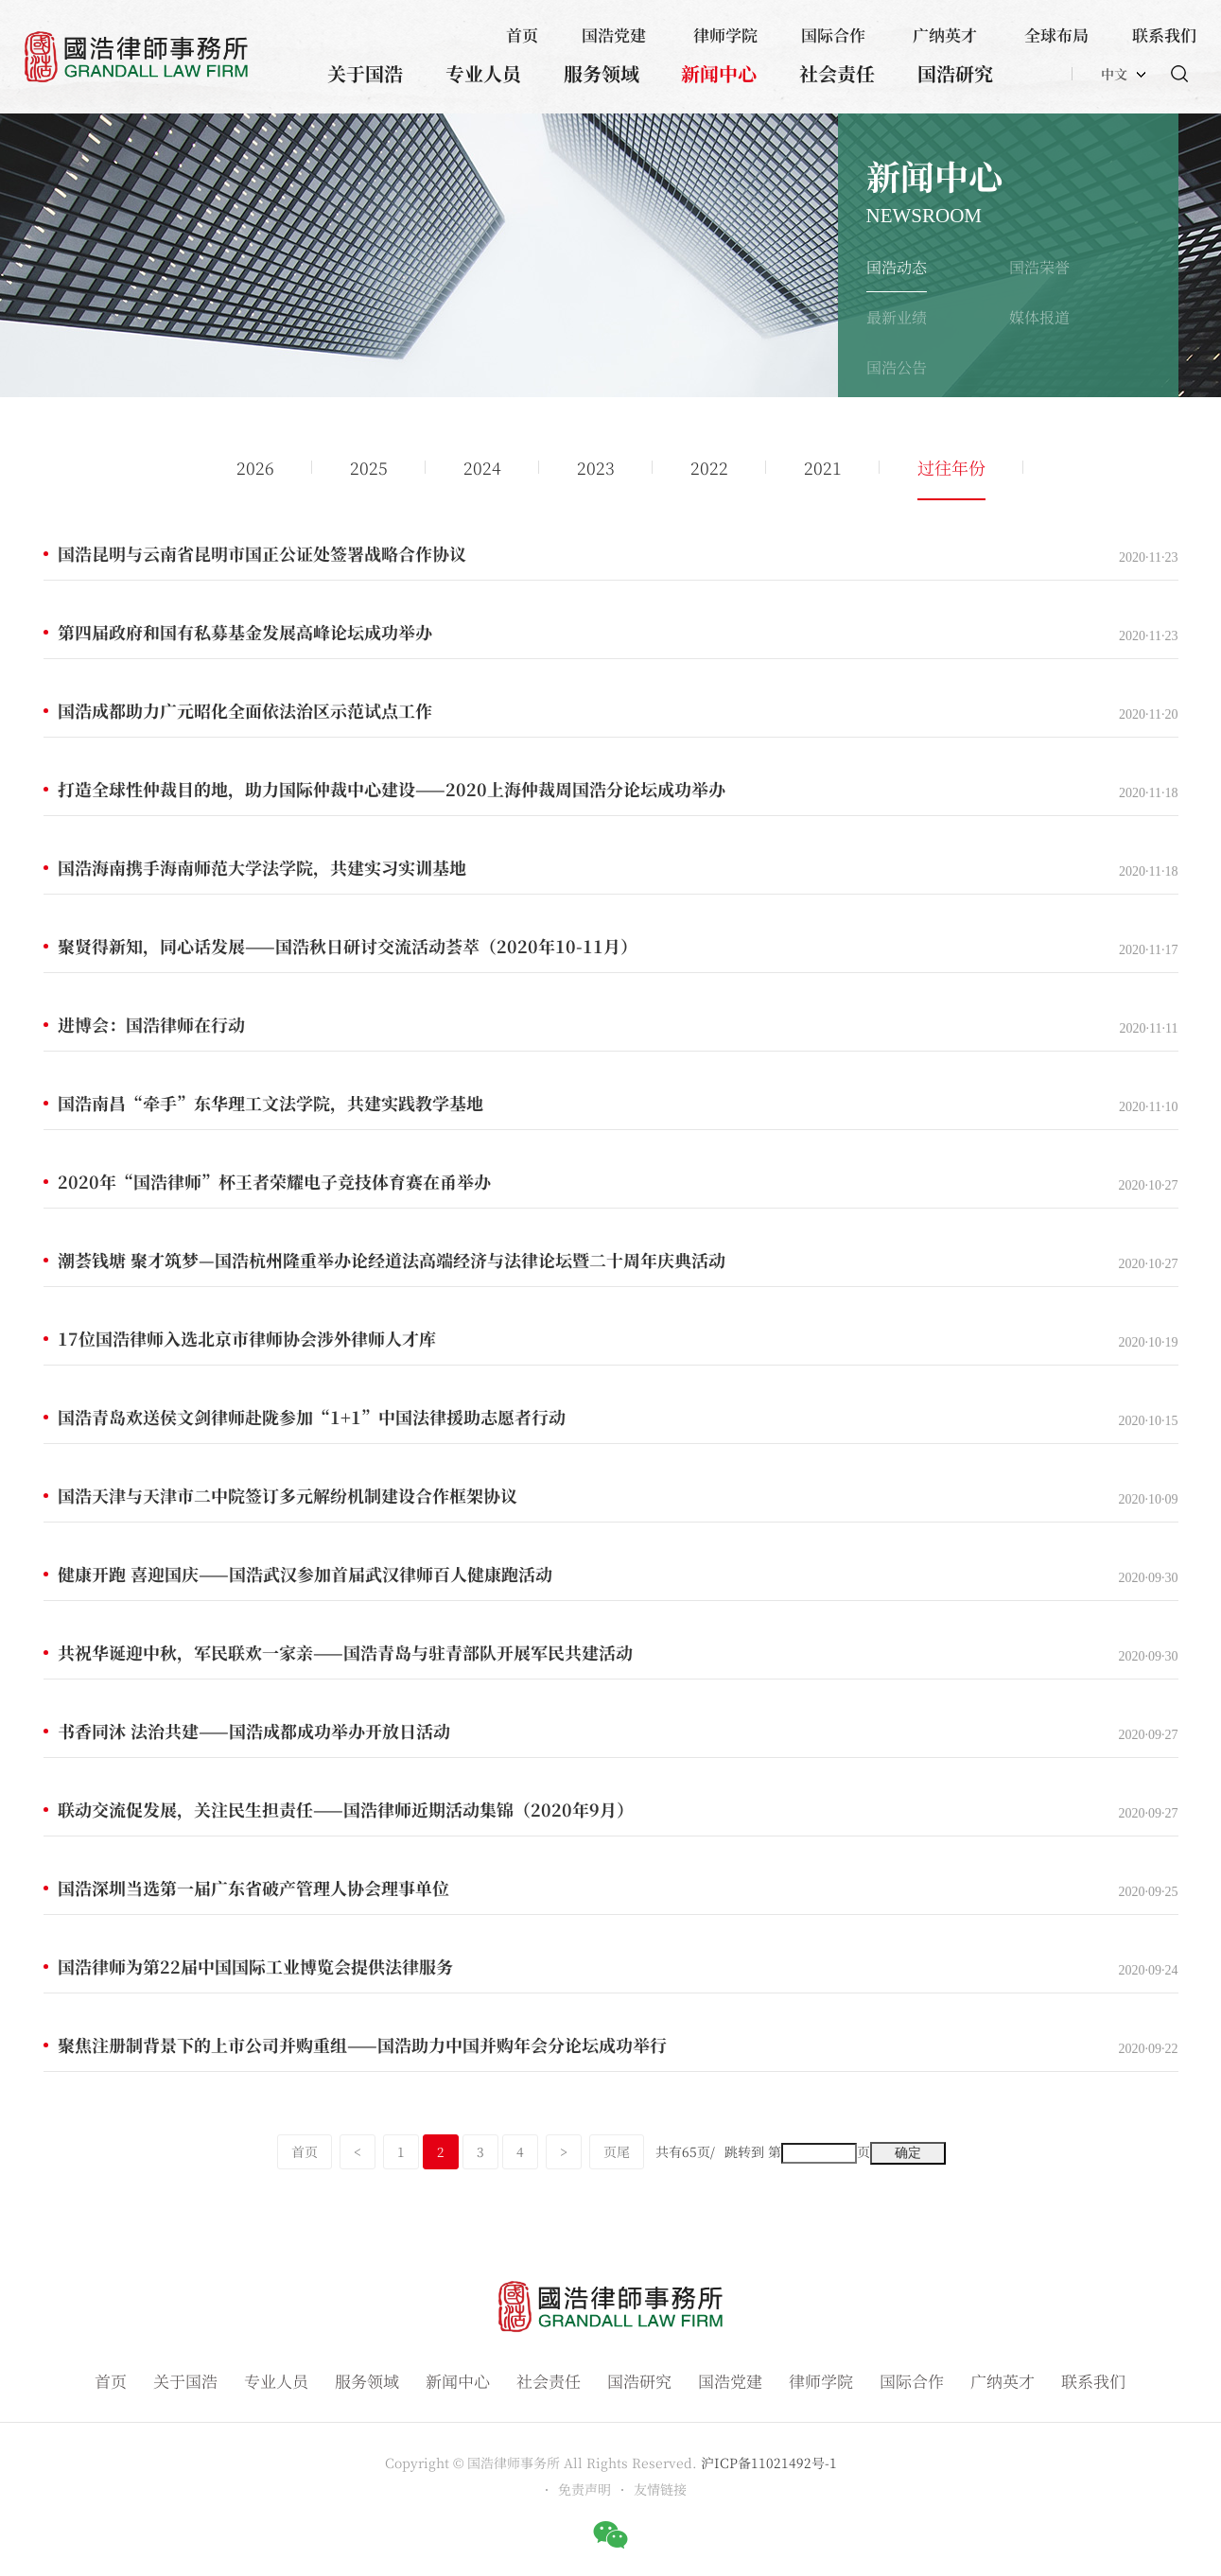  I want to click on 2025, so click(369, 467).